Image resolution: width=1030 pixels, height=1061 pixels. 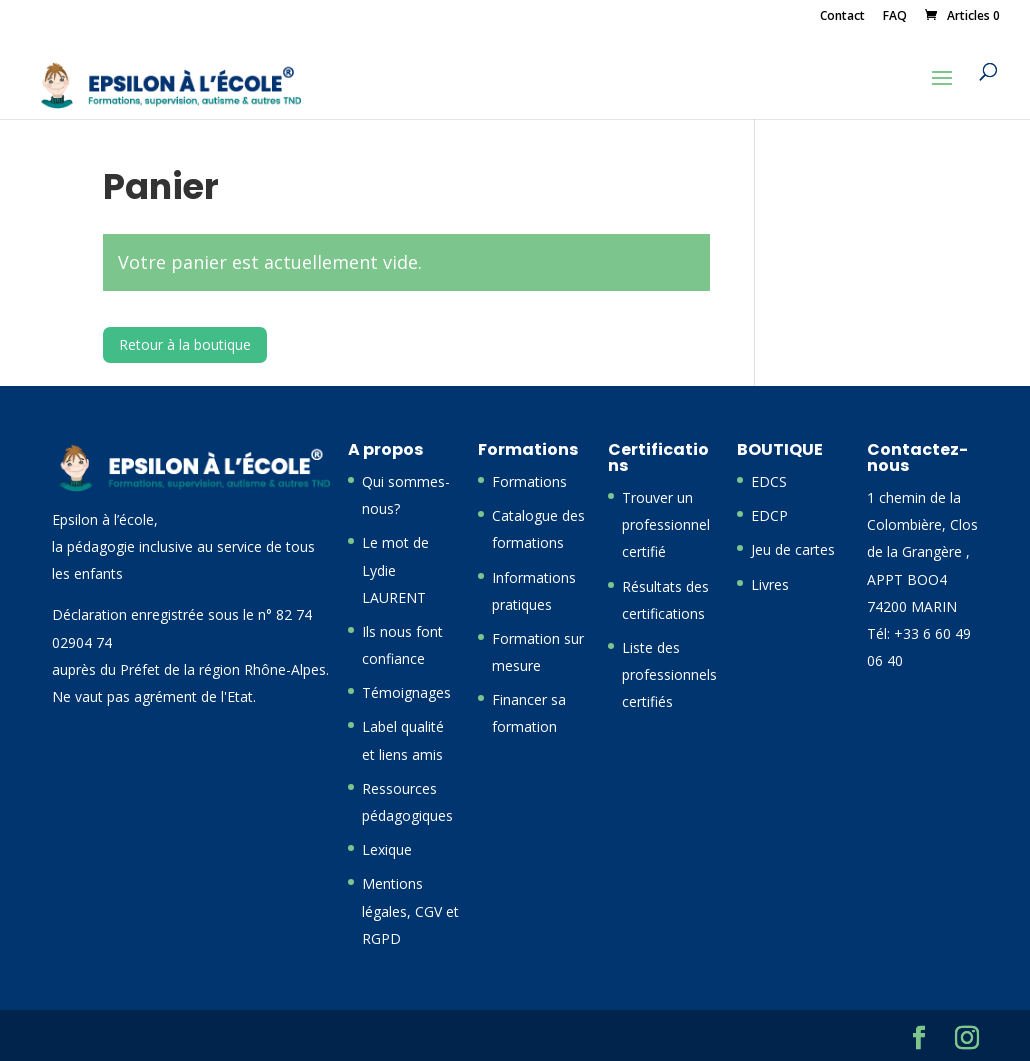 I want to click on FAQ, so click(x=895, y=17).